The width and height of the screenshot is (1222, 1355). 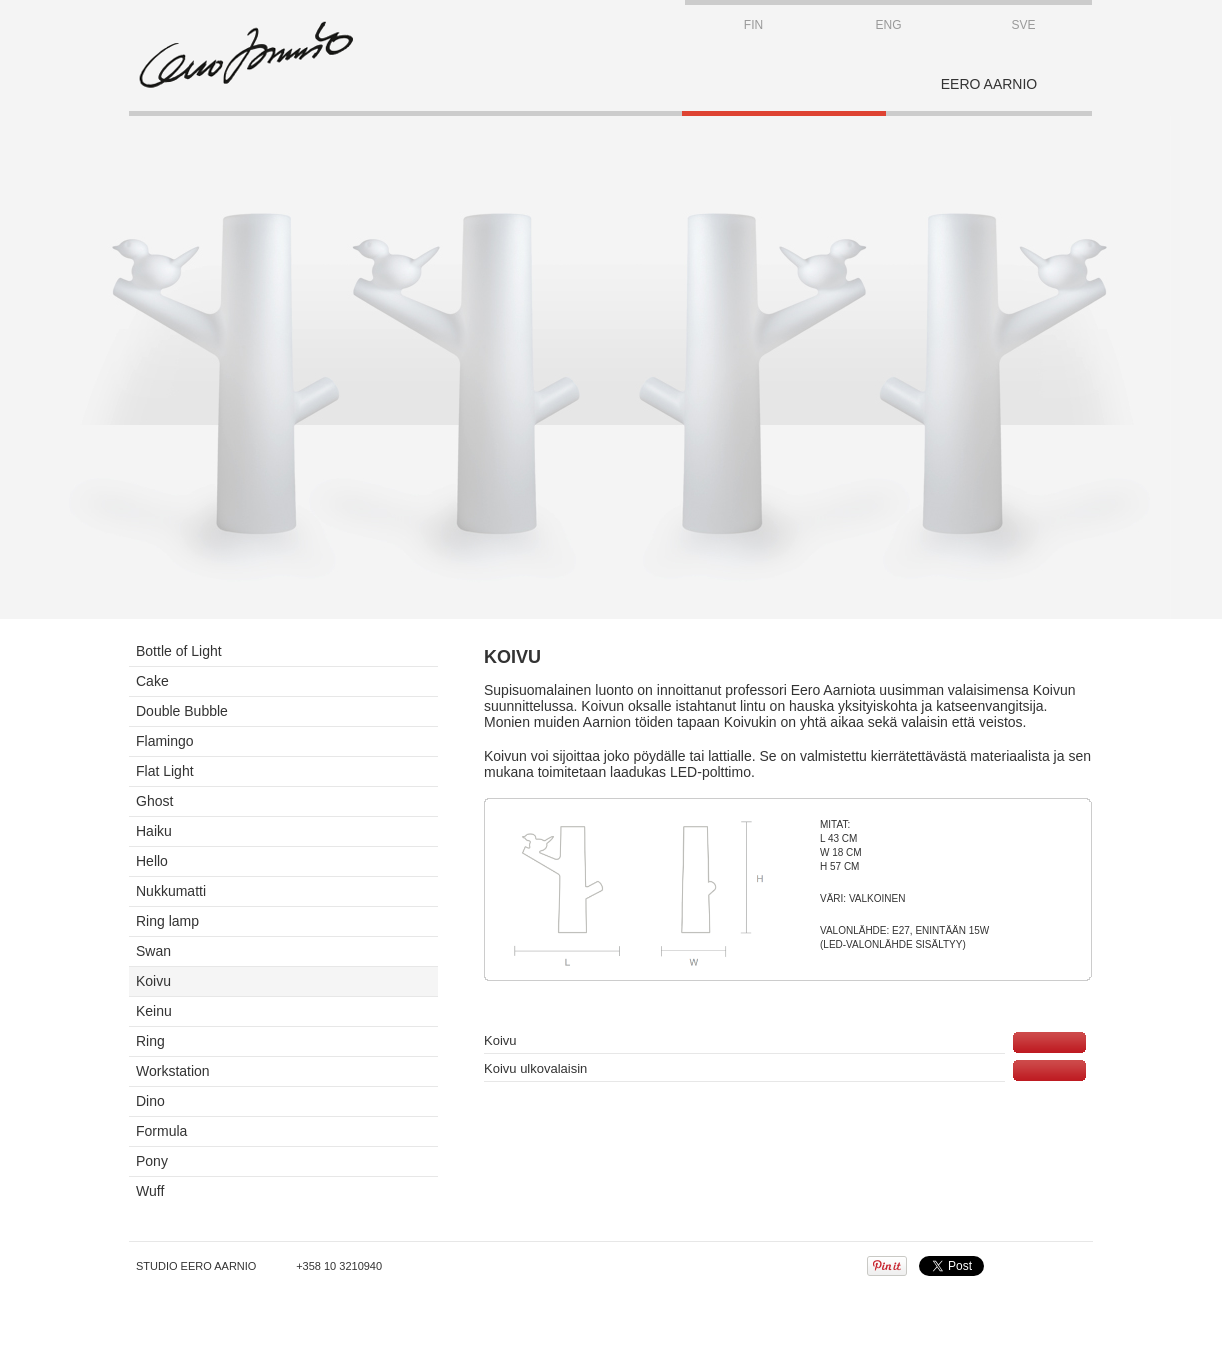 I want to click on Swan, so click(x=153, y=951).